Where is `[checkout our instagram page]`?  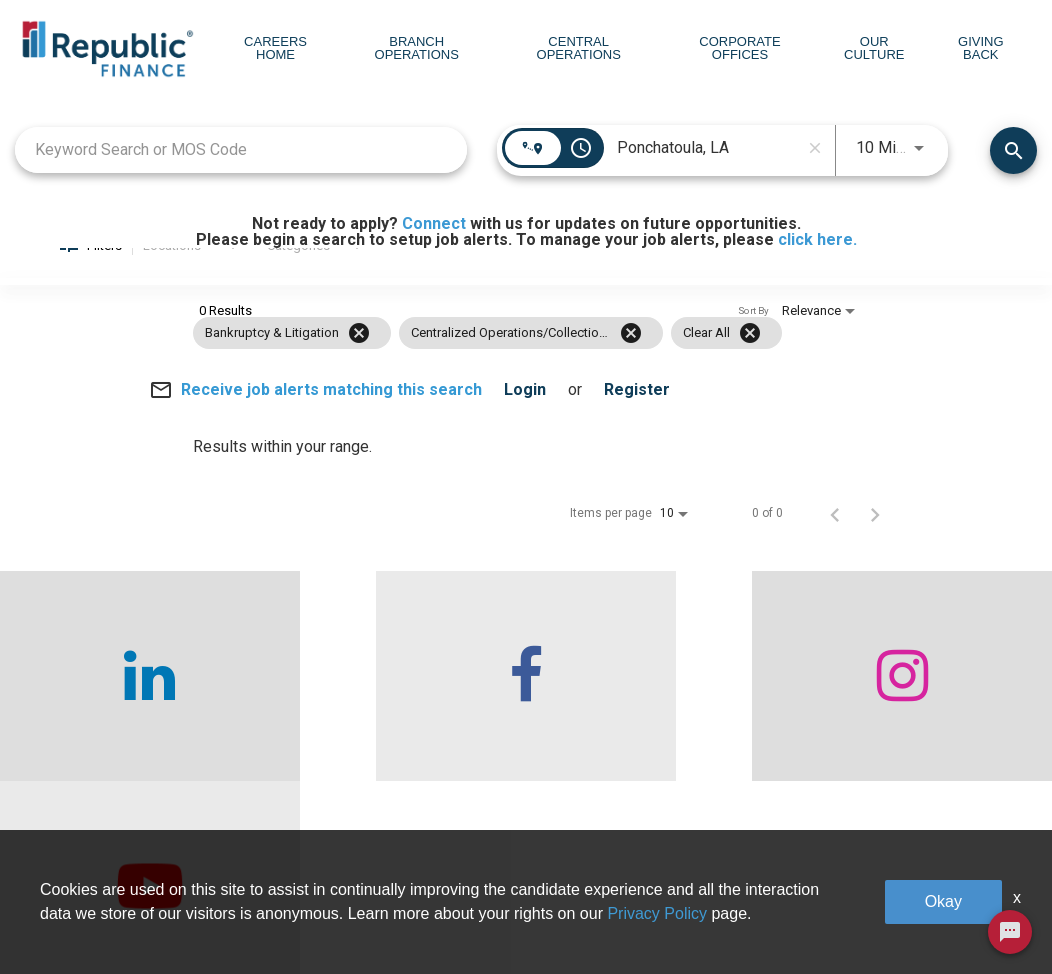
[checkout our instagram page] is located at coordinates (657, 702).